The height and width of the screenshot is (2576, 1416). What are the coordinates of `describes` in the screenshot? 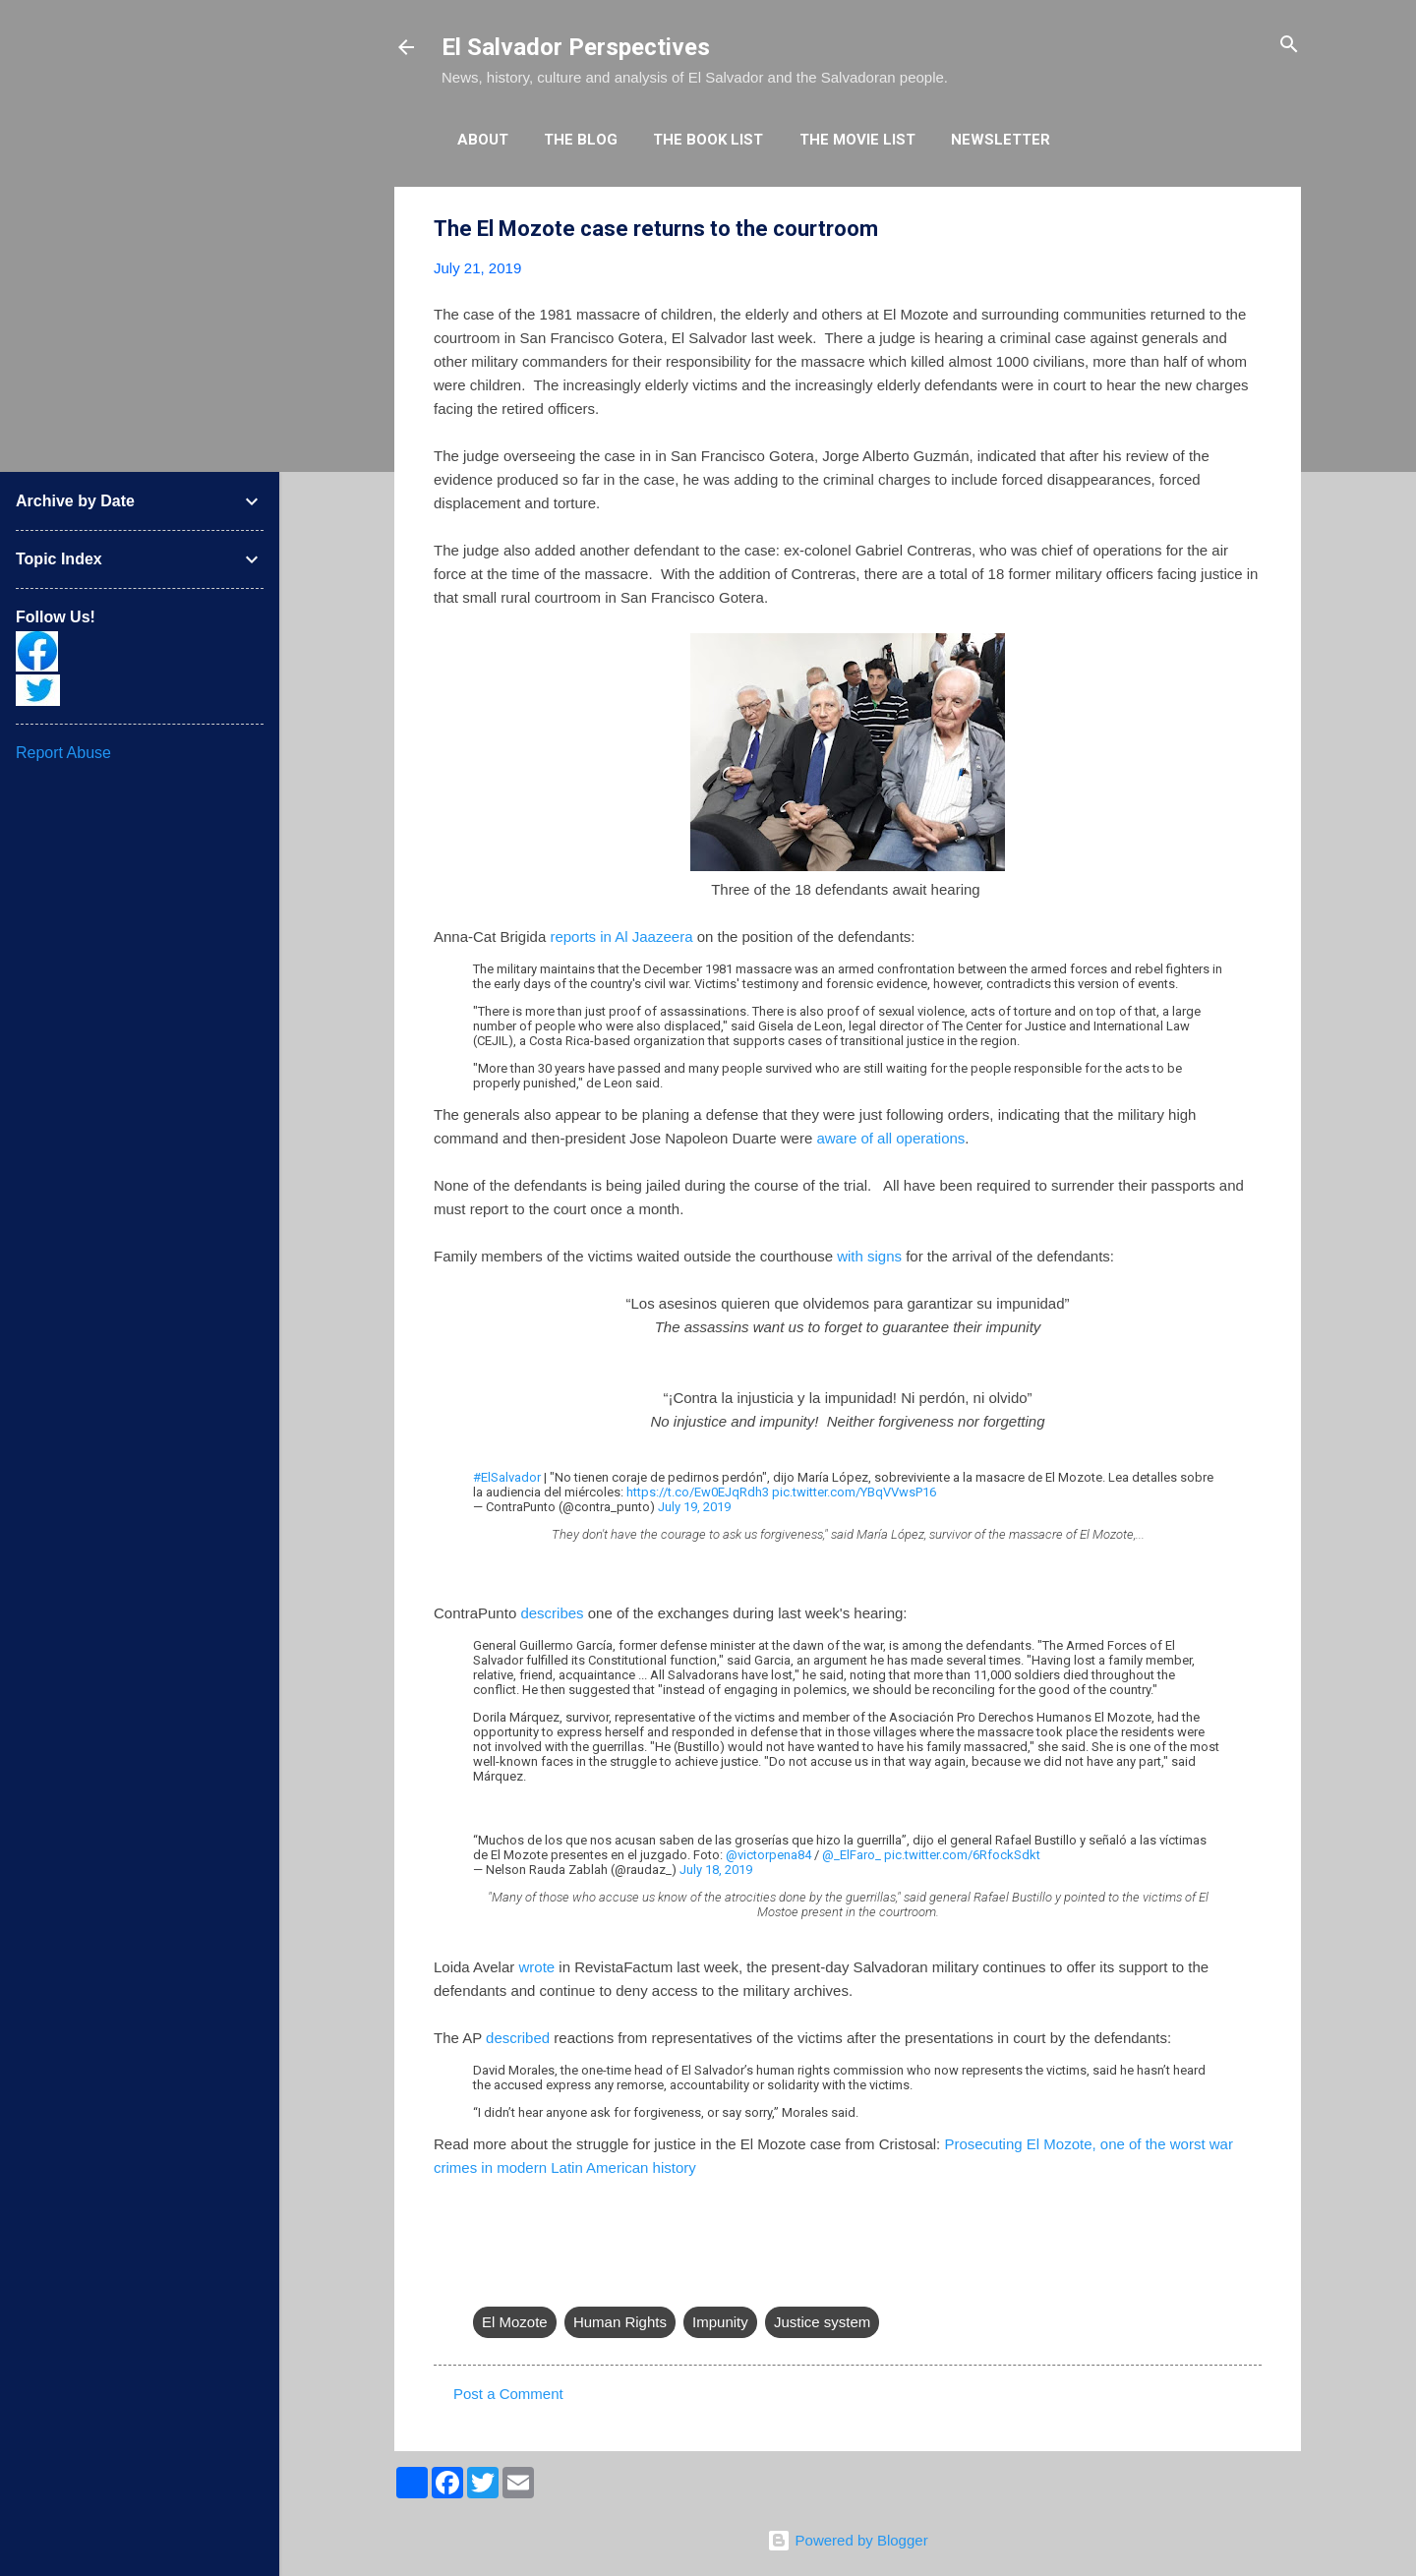 It's located at (551, 1613).